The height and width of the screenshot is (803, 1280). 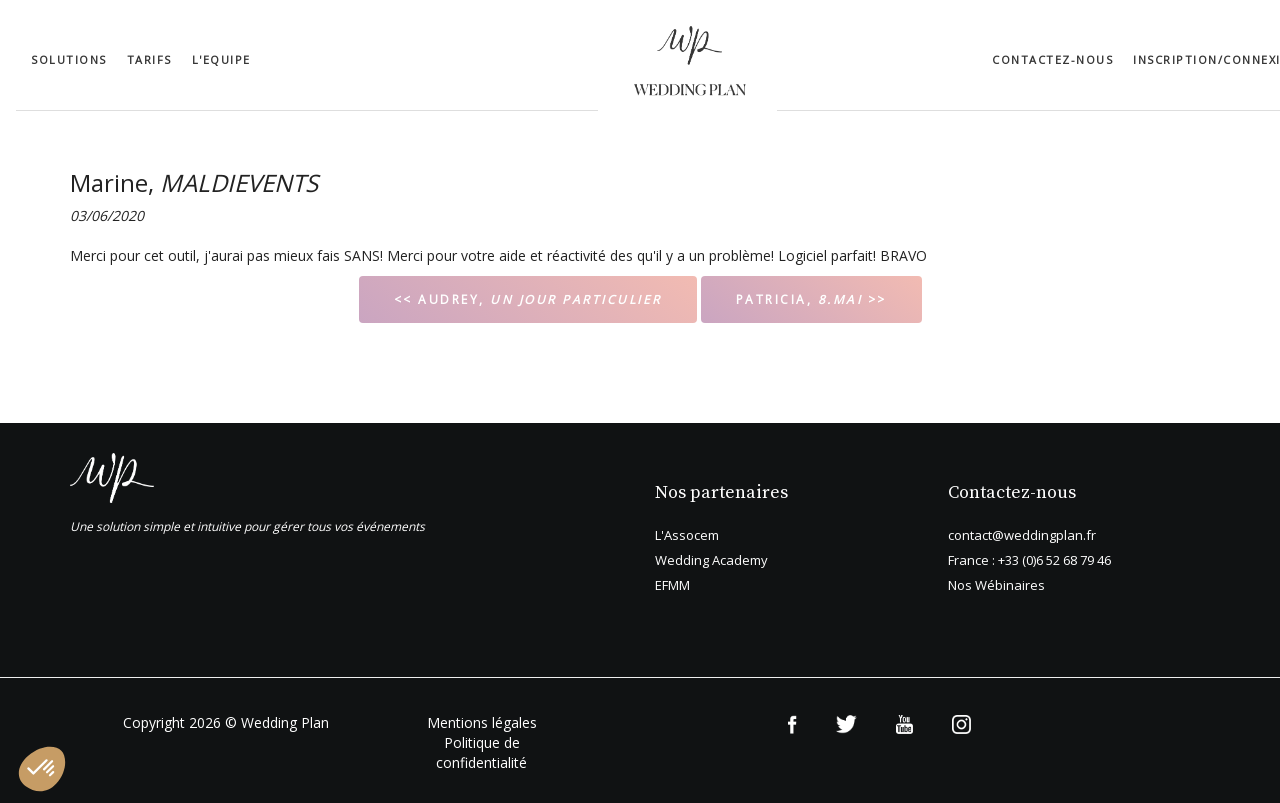 I want to click on Wedding Academy, so click(x=711, y=560).